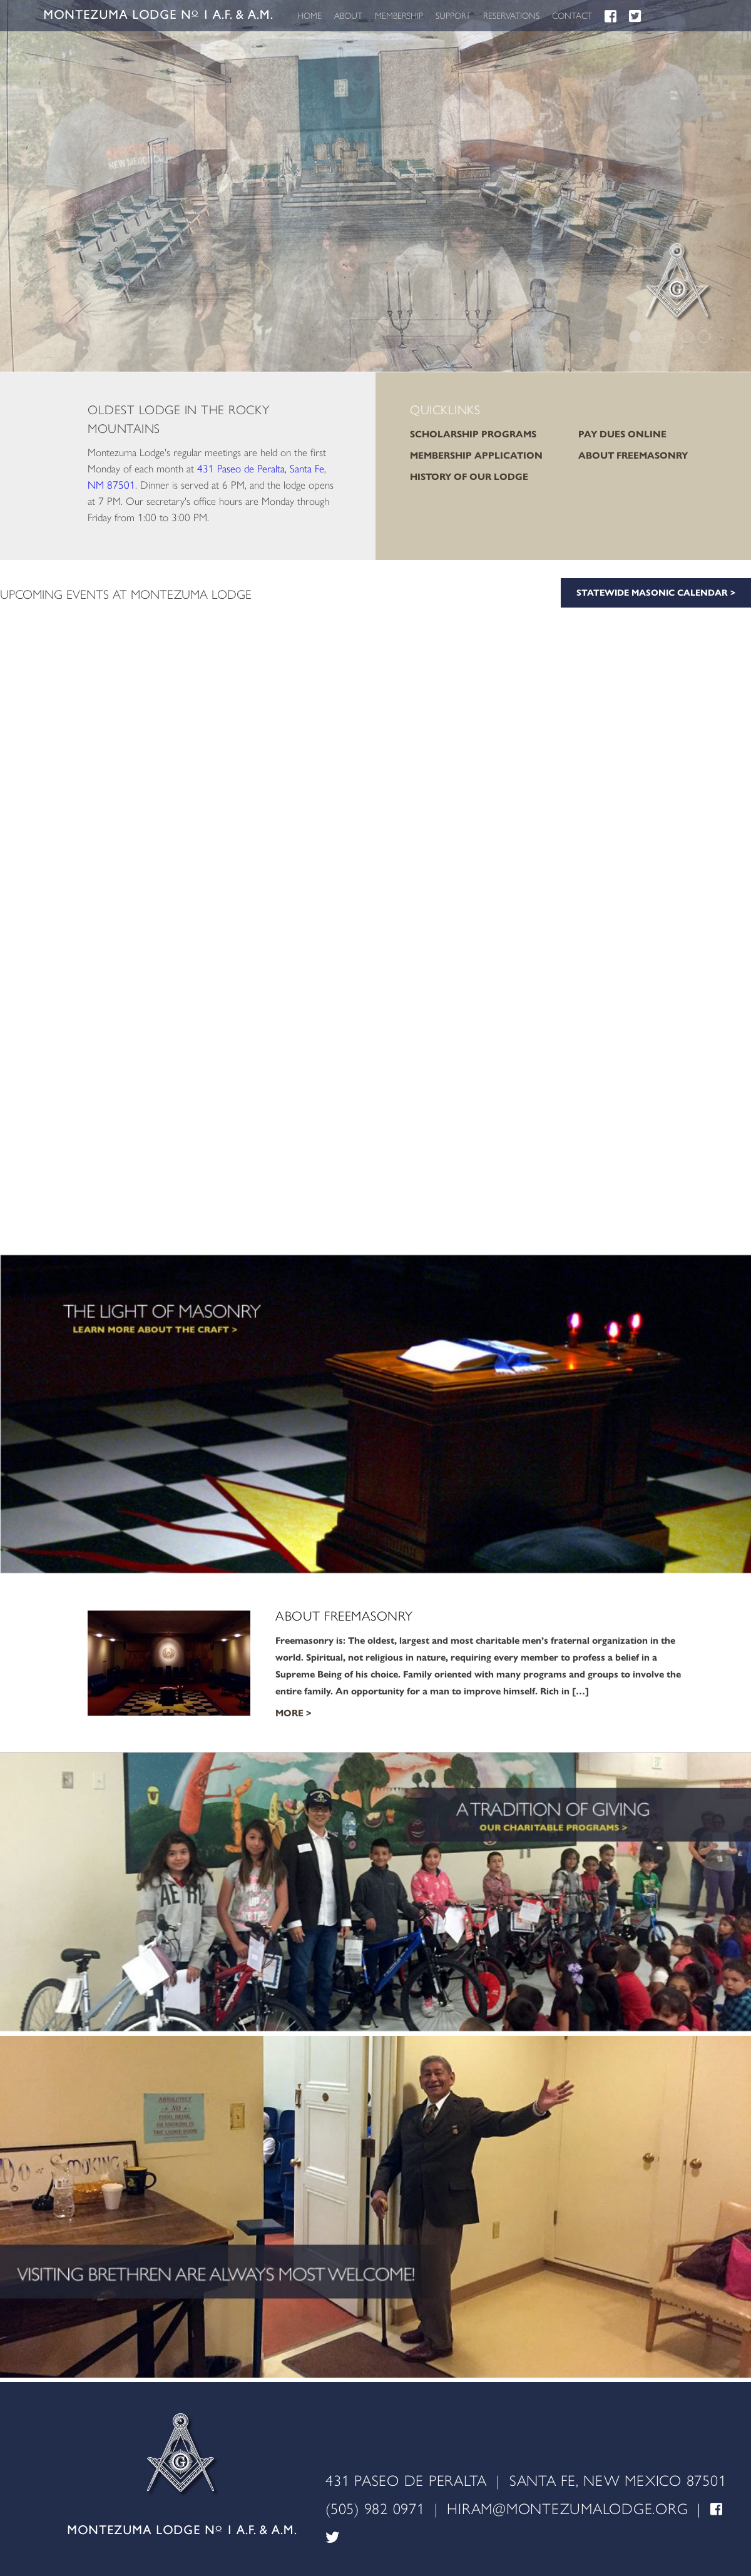 This screenshot has height=2576, width=751. I want to click on ABOUT, so click(348, 16).